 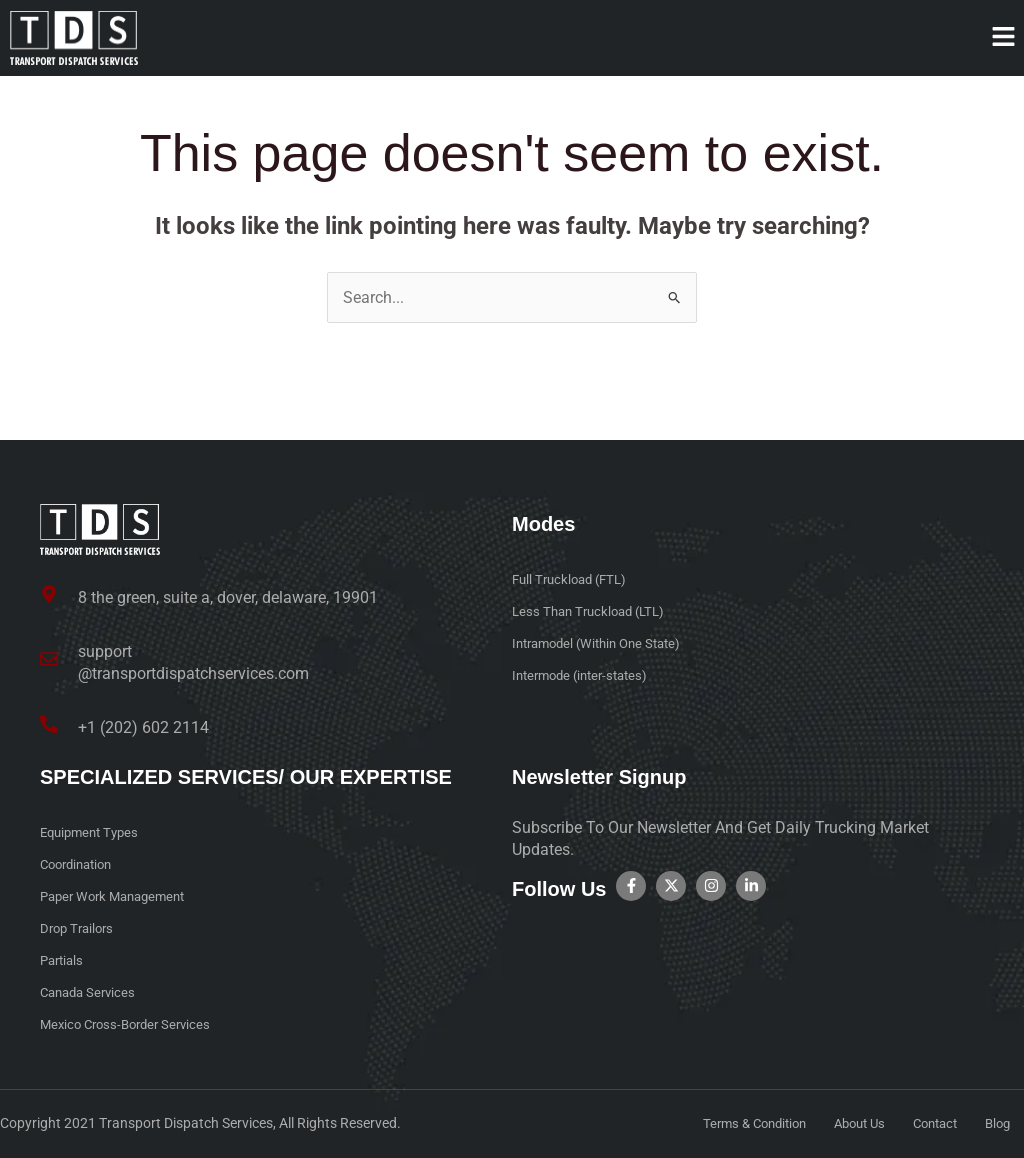 What do you see at coordinates (119, 897) in the screenshot?
I see `Paper Work Management` at bounding box center [119, 897].